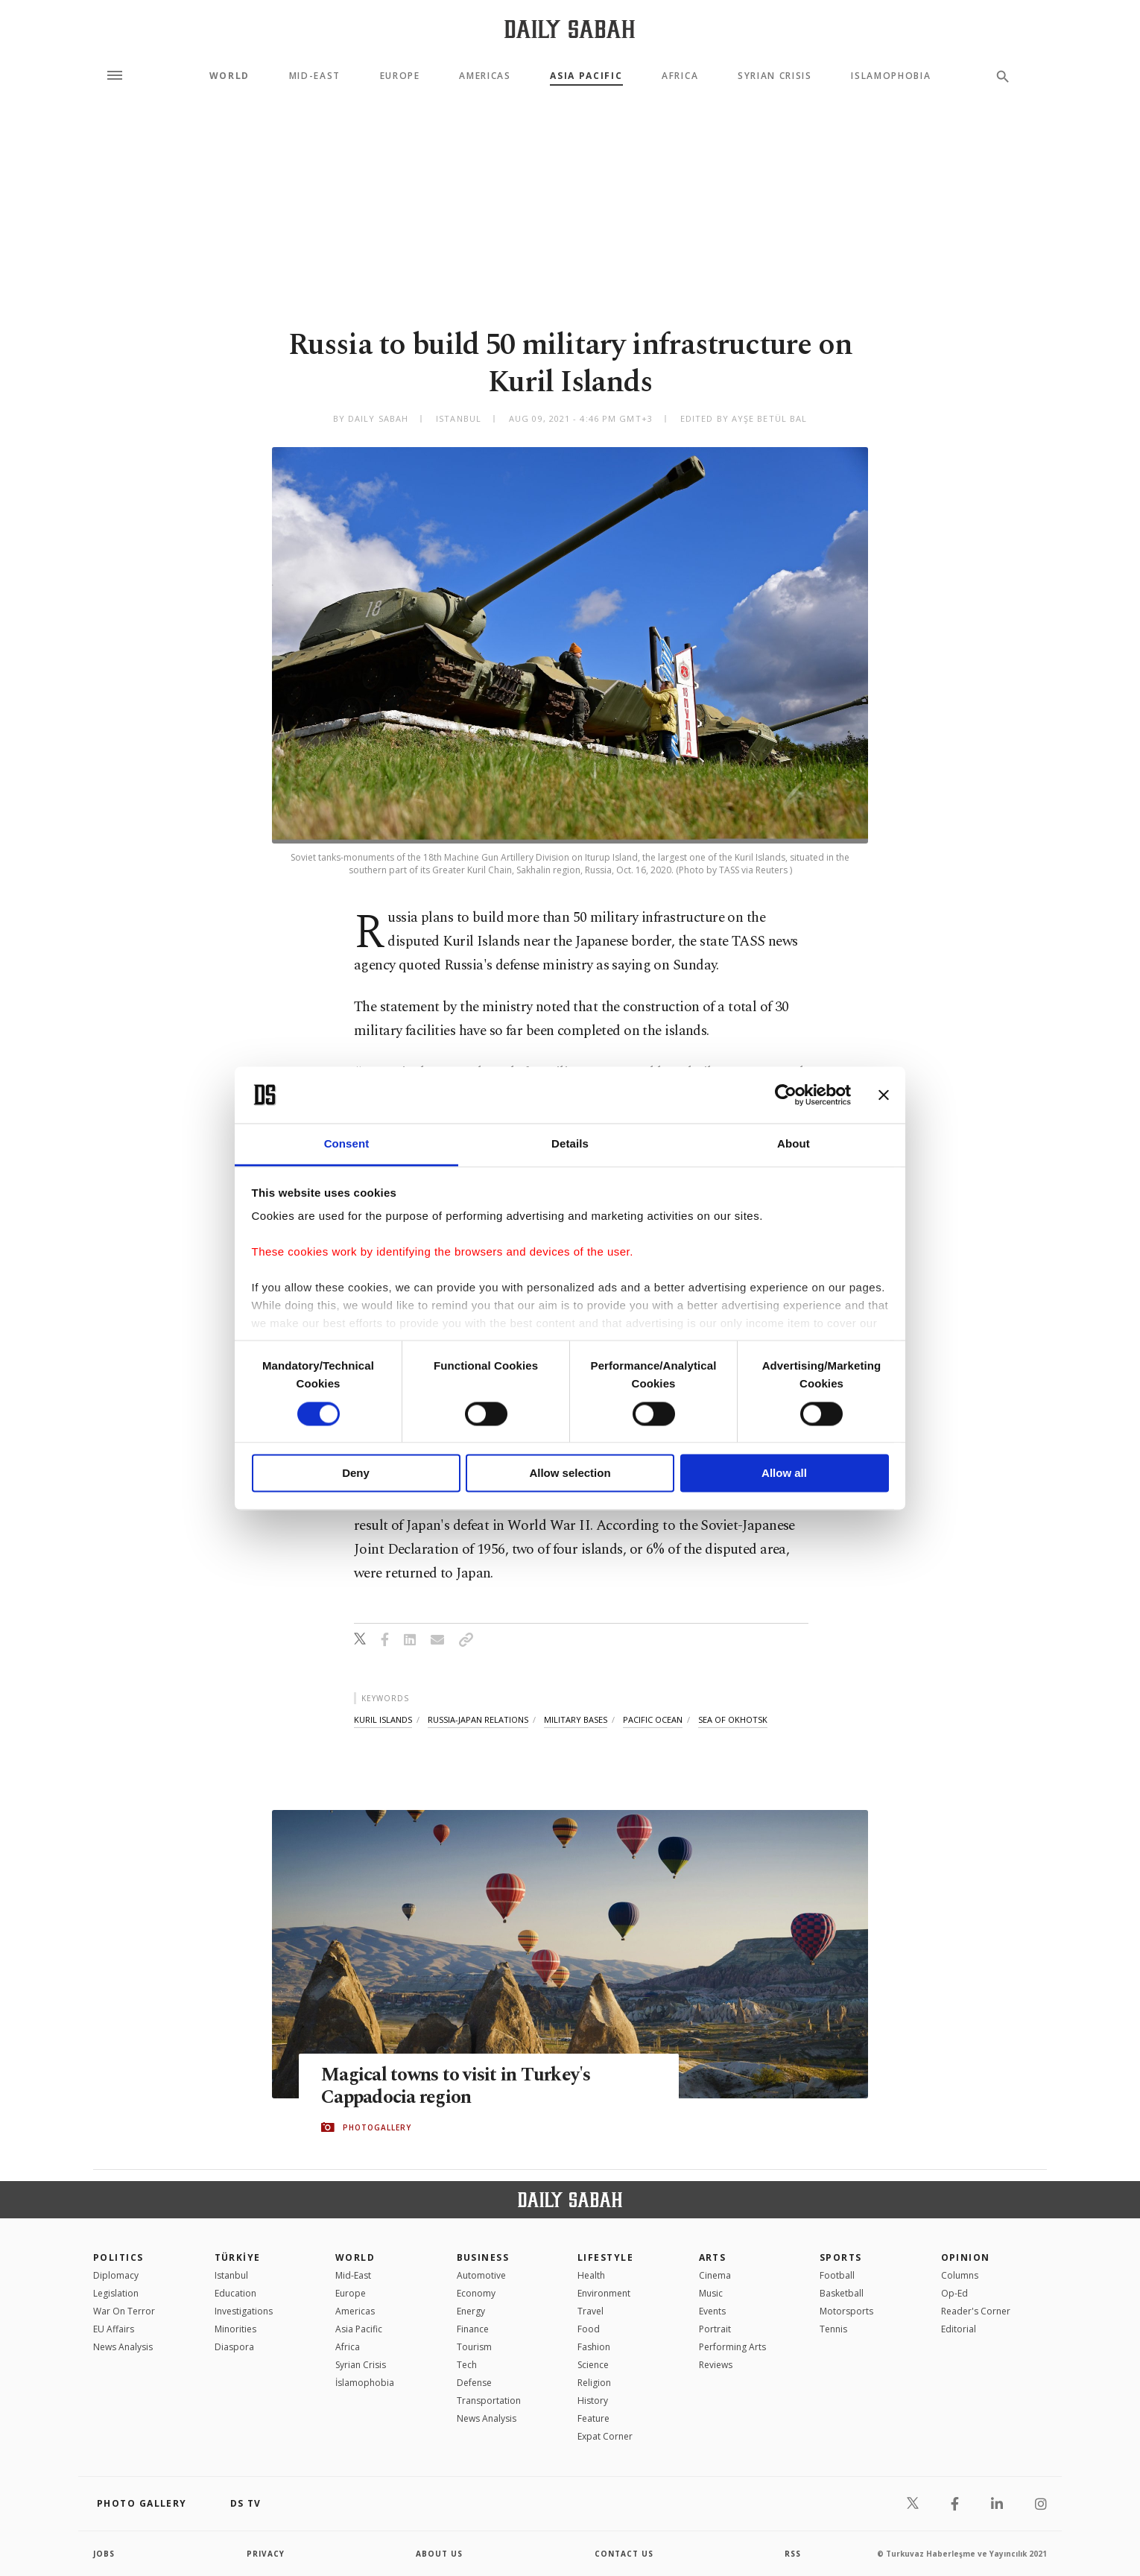 The height and width of the screenshot is (2576, 1140). What do you see at coordinates (104, 2553) in the screenshot?
I see `Jobs` at bounding box center [104, 2553].